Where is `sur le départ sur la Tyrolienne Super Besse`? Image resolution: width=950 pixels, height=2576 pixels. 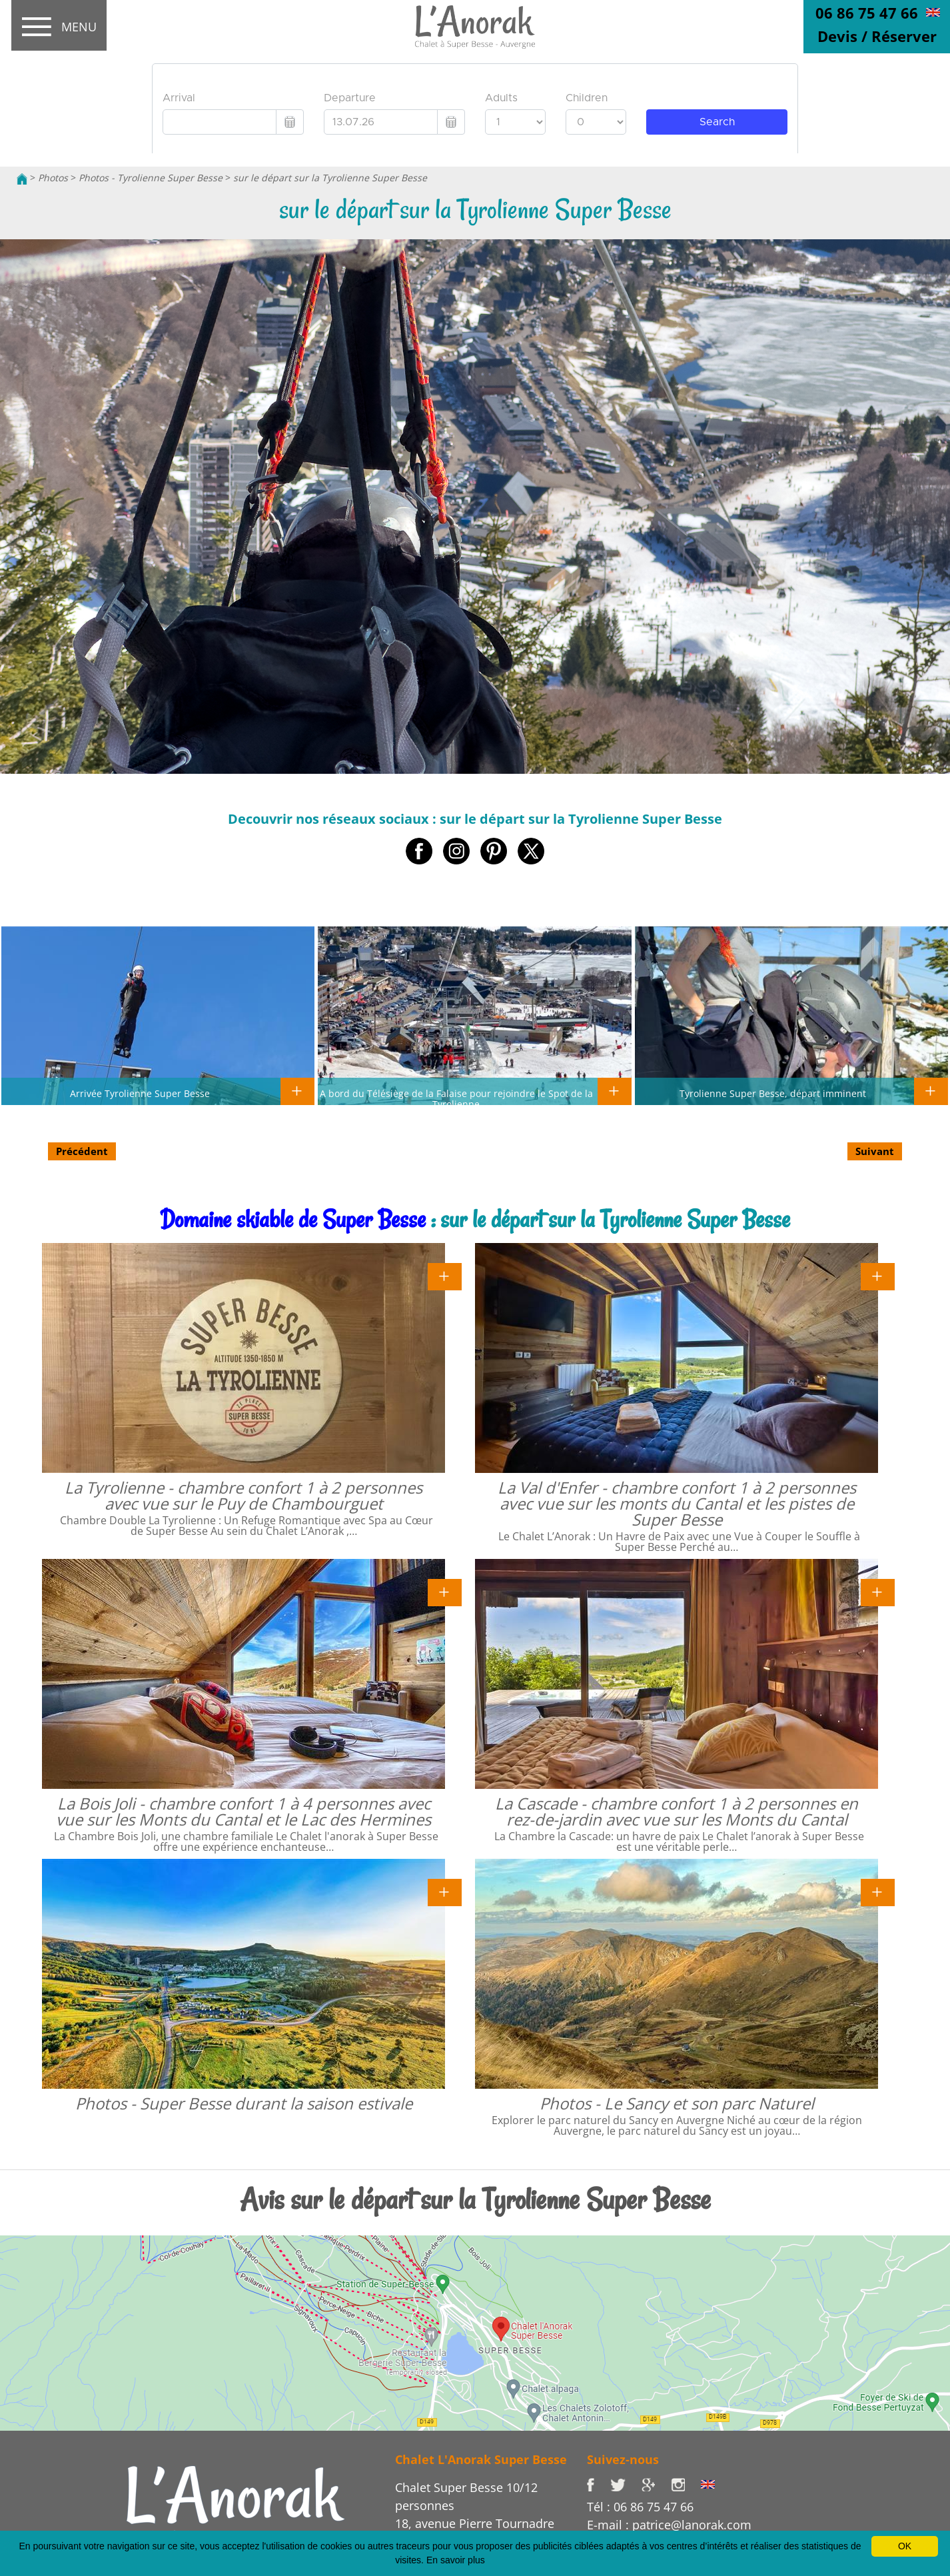
sur le départ sur la Tyrolienne Super Besse is located at coordinates (330, 177).